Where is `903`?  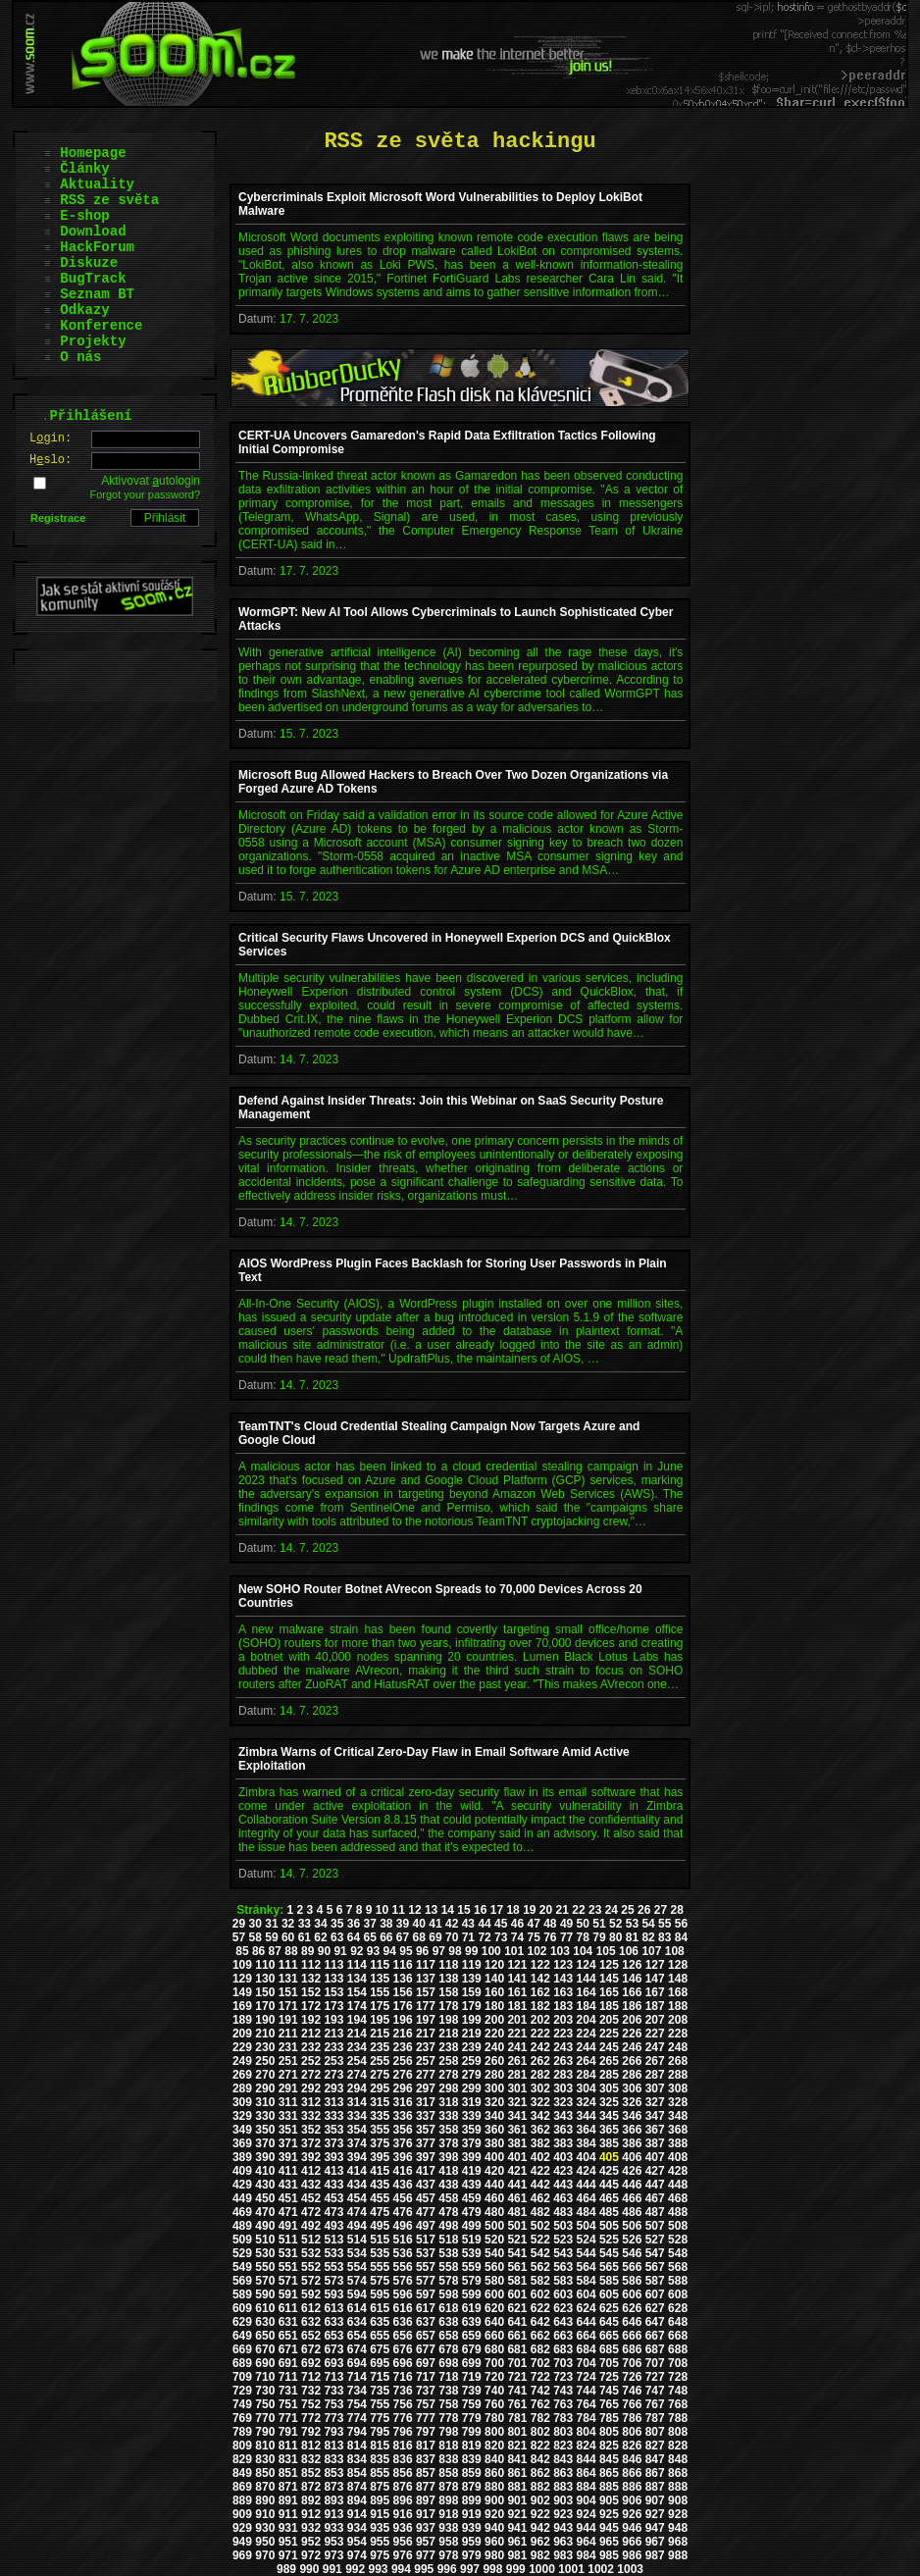 903 is located at coordinates (563, 2500).